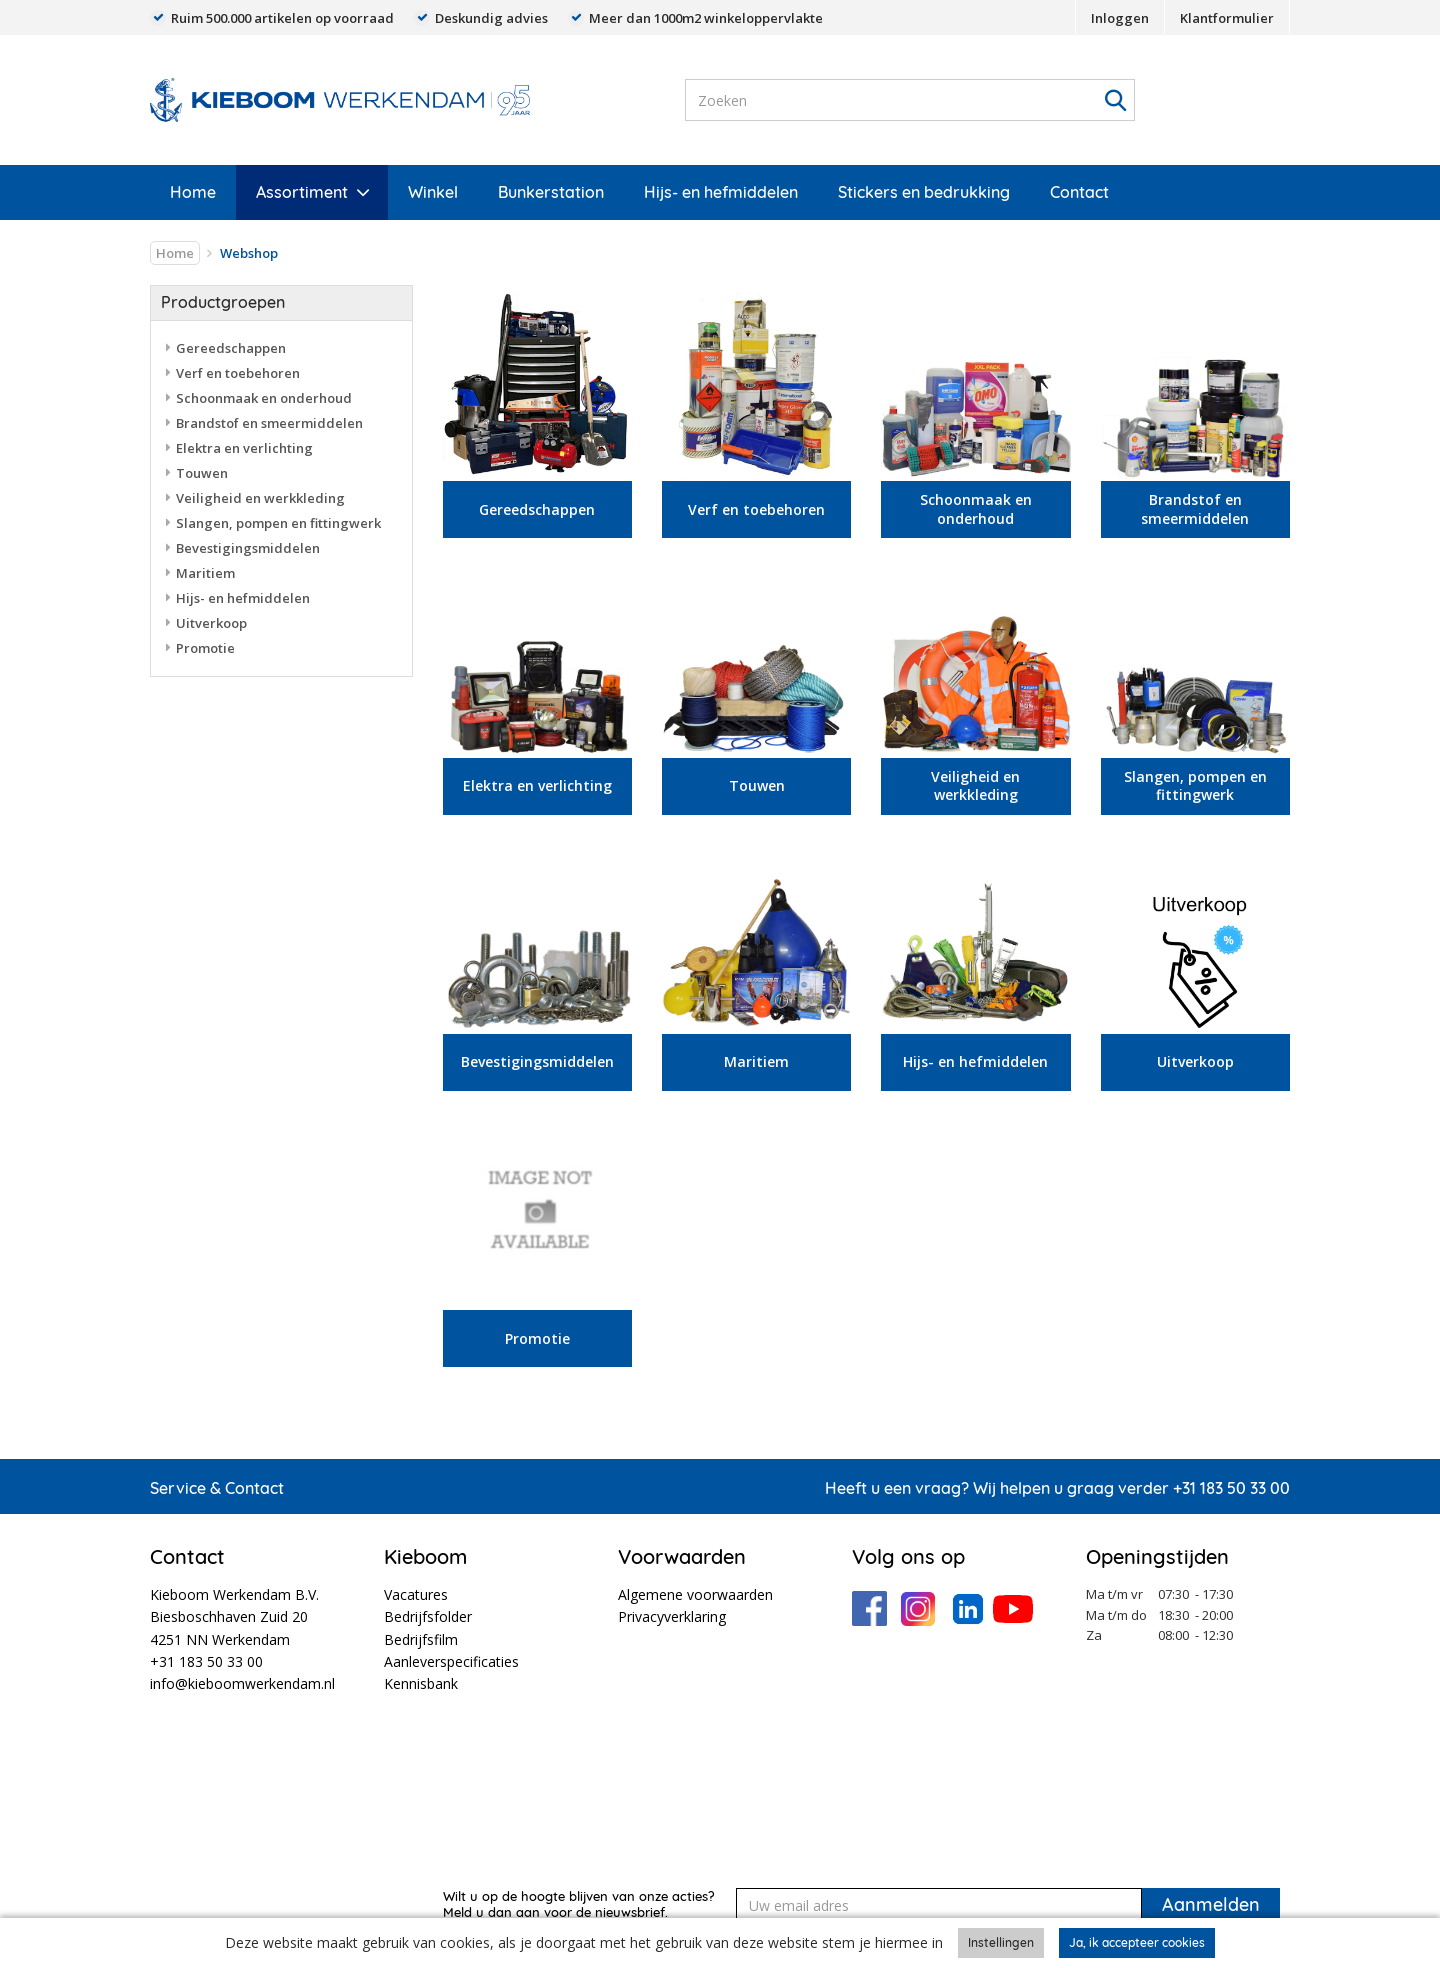 This screenshot has width=1440, height=1968. I want to click on Stickers en bedrukking, so click(924, 192).